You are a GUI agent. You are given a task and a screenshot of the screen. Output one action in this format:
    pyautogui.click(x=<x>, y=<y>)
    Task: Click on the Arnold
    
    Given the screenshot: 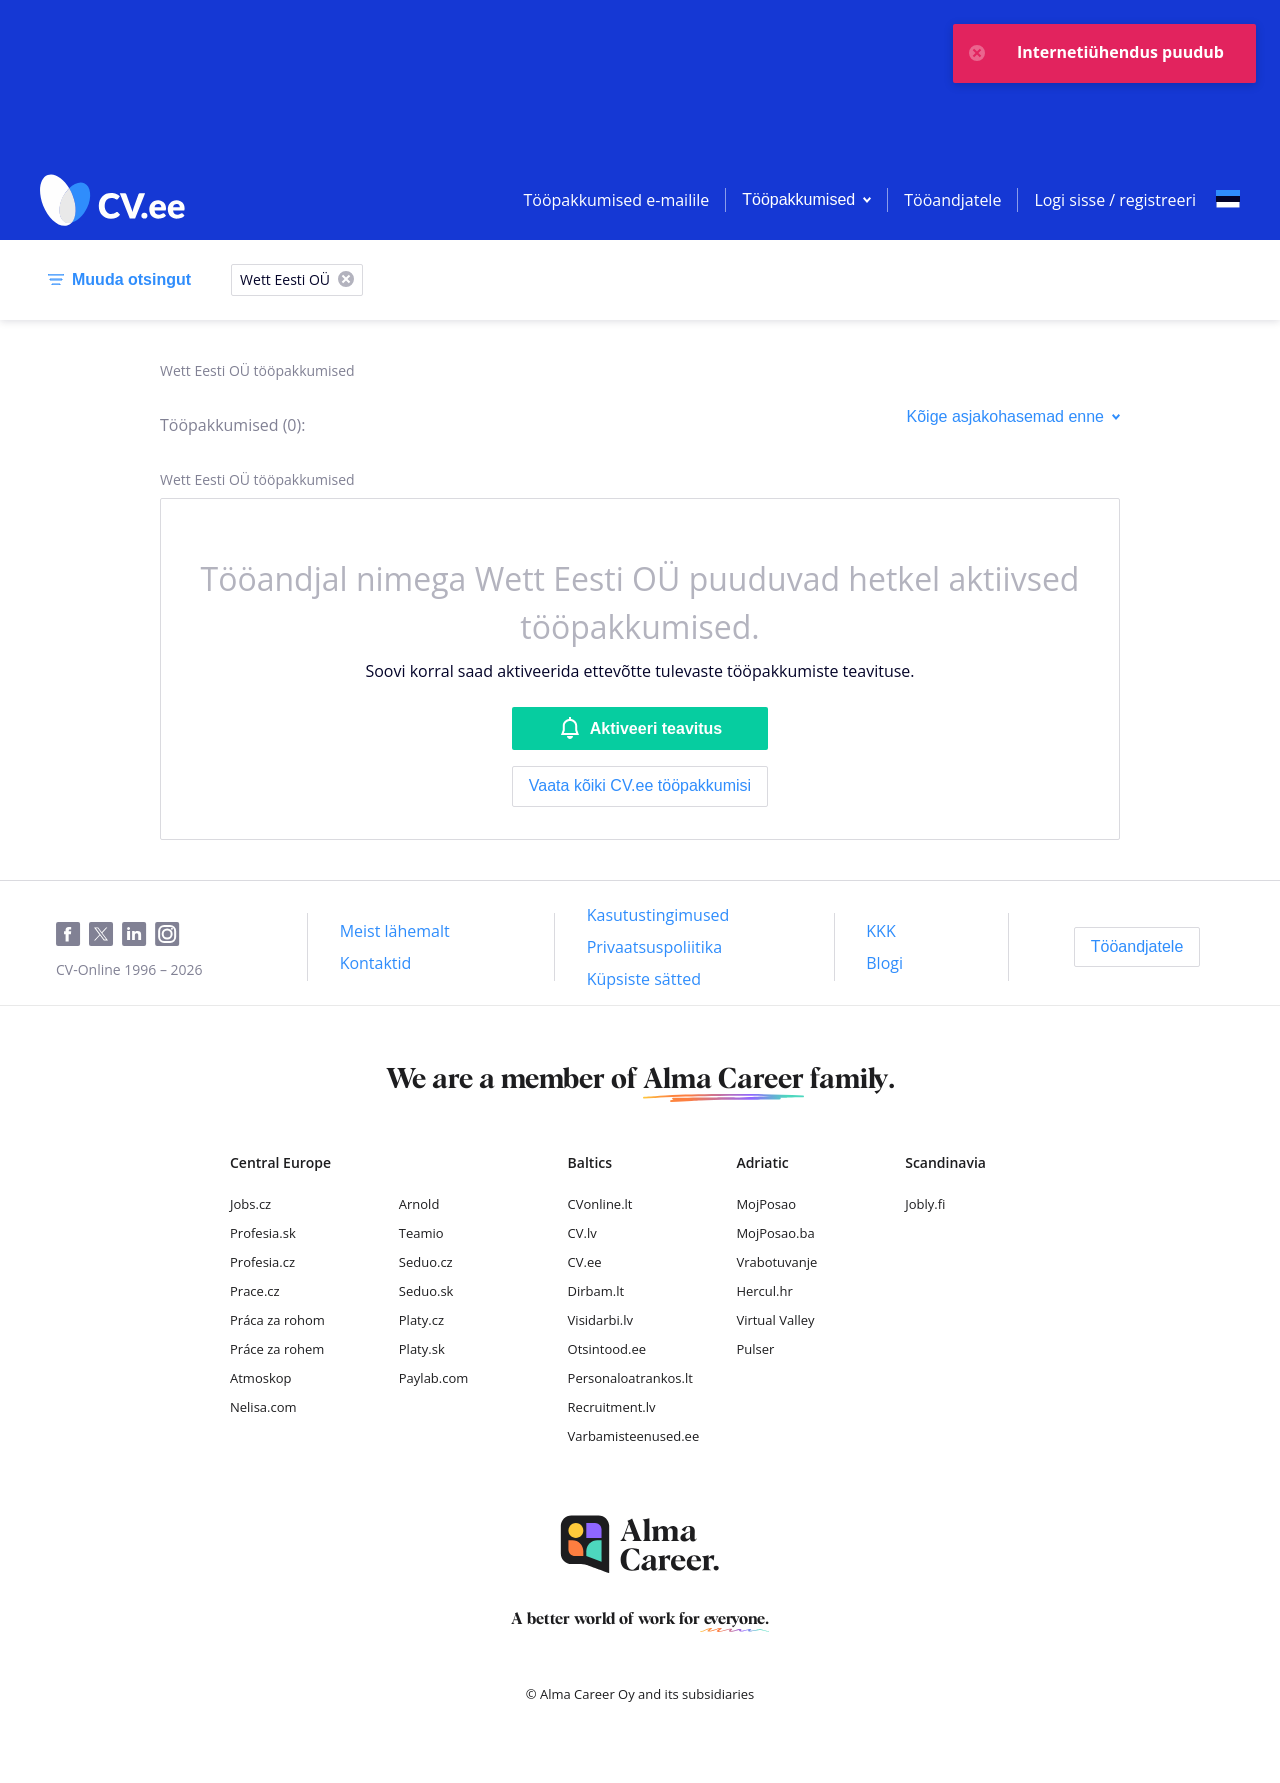 What is the action you would take?
    pyautogui.click(x=419, y=1204)
    